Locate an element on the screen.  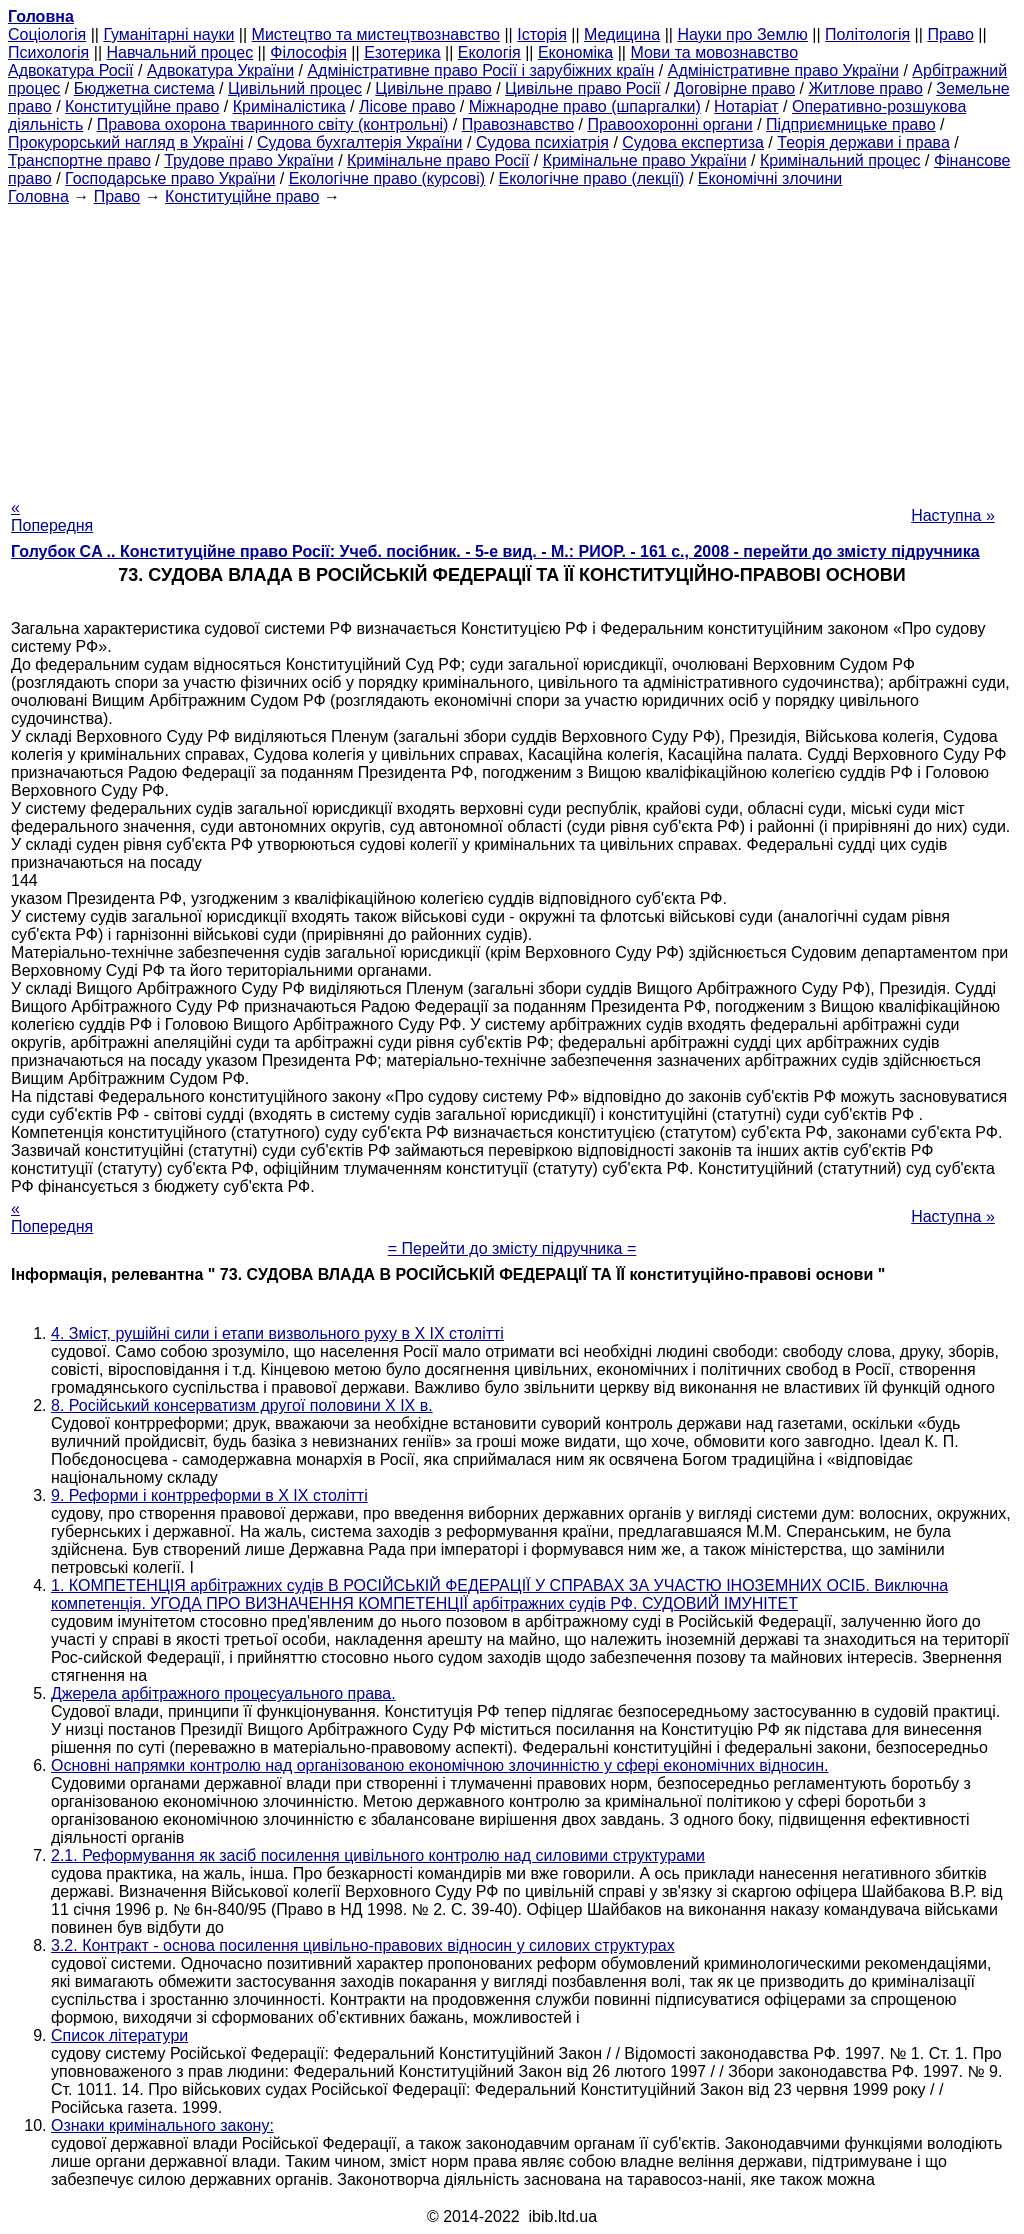
Криміналістика is located at coordinates (289, 106).